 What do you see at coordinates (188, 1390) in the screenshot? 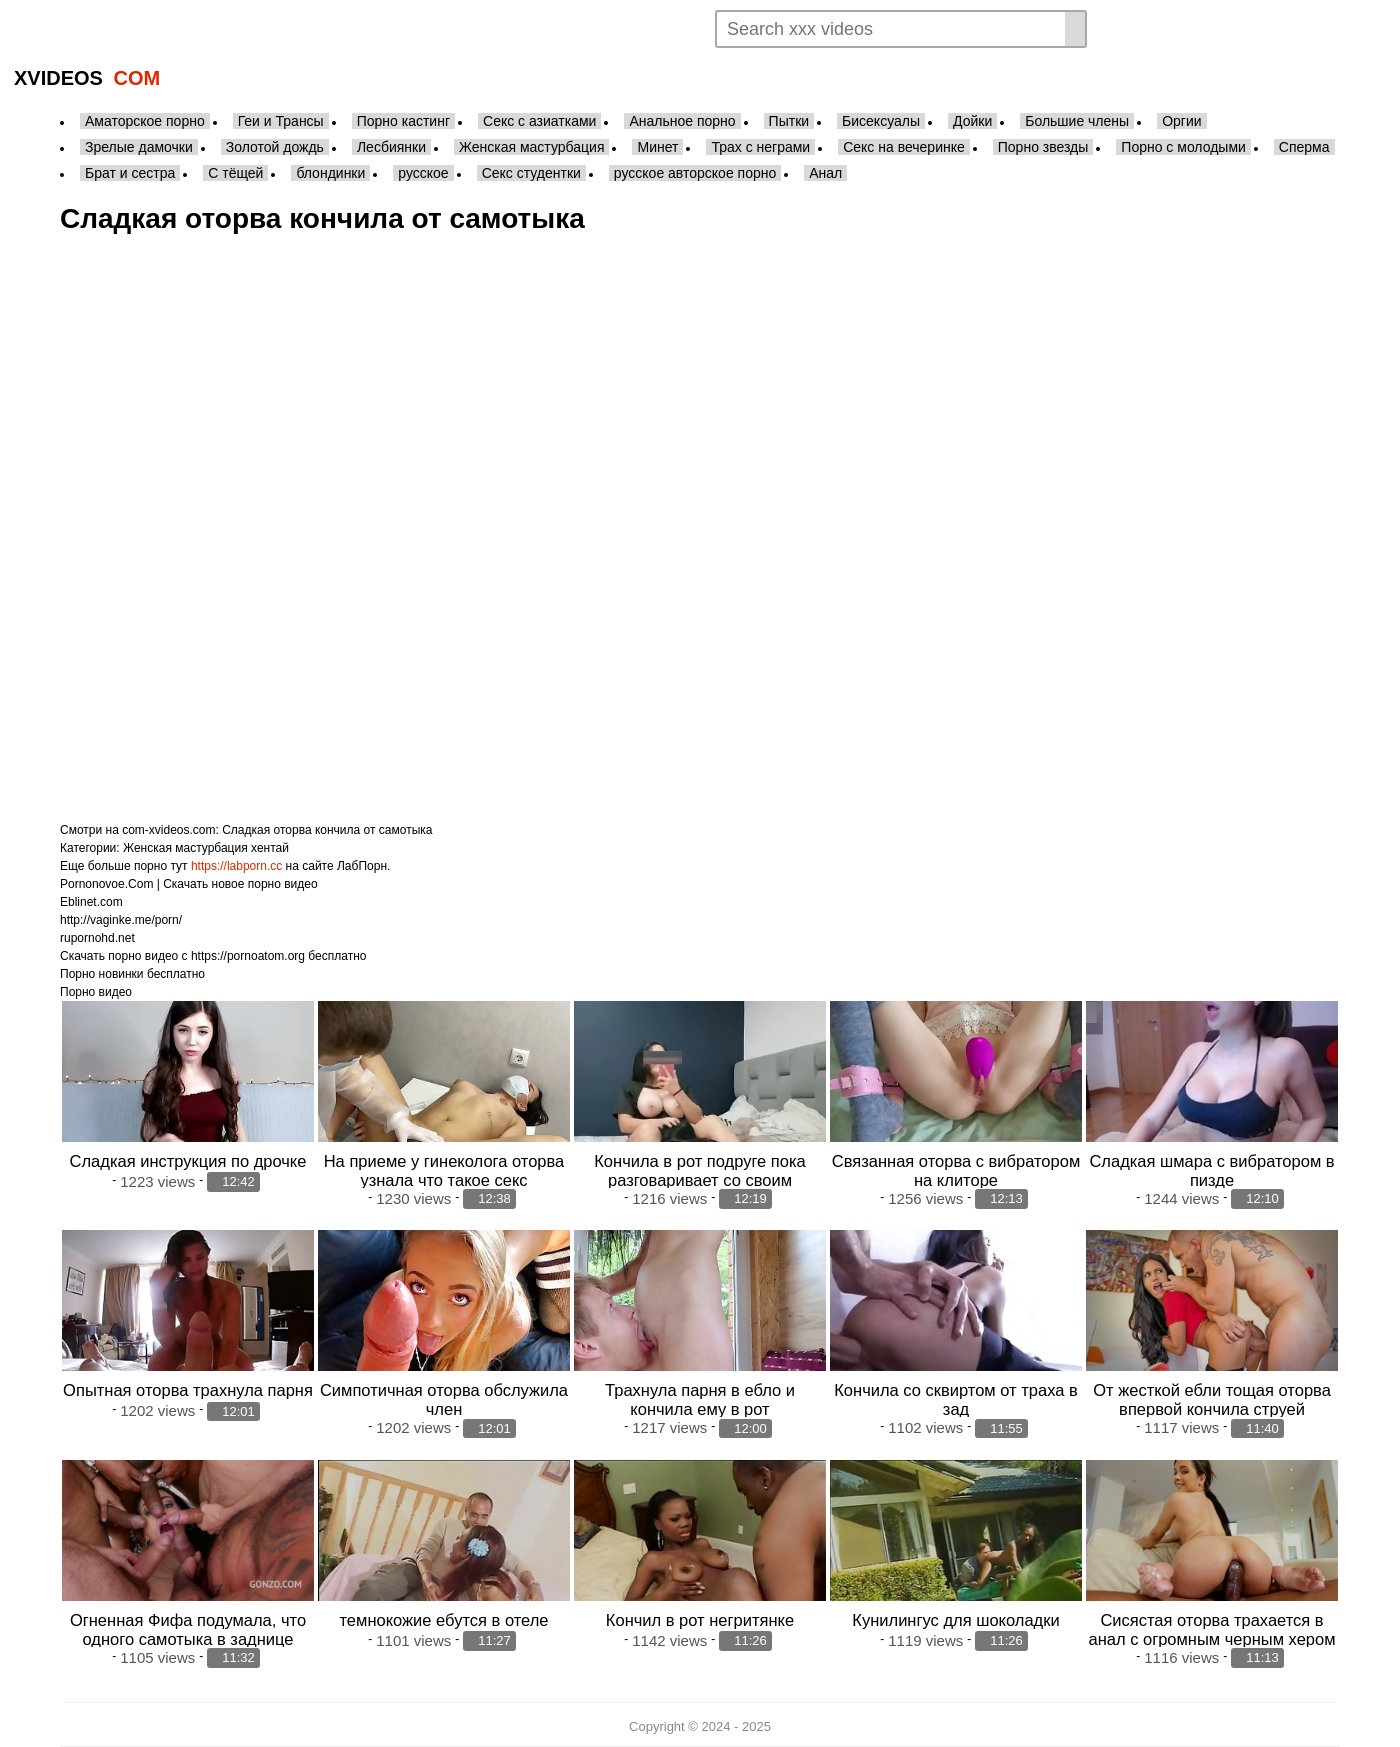
I see `Опытная оторва трахнула парня` at bounding box center [188, 1390].